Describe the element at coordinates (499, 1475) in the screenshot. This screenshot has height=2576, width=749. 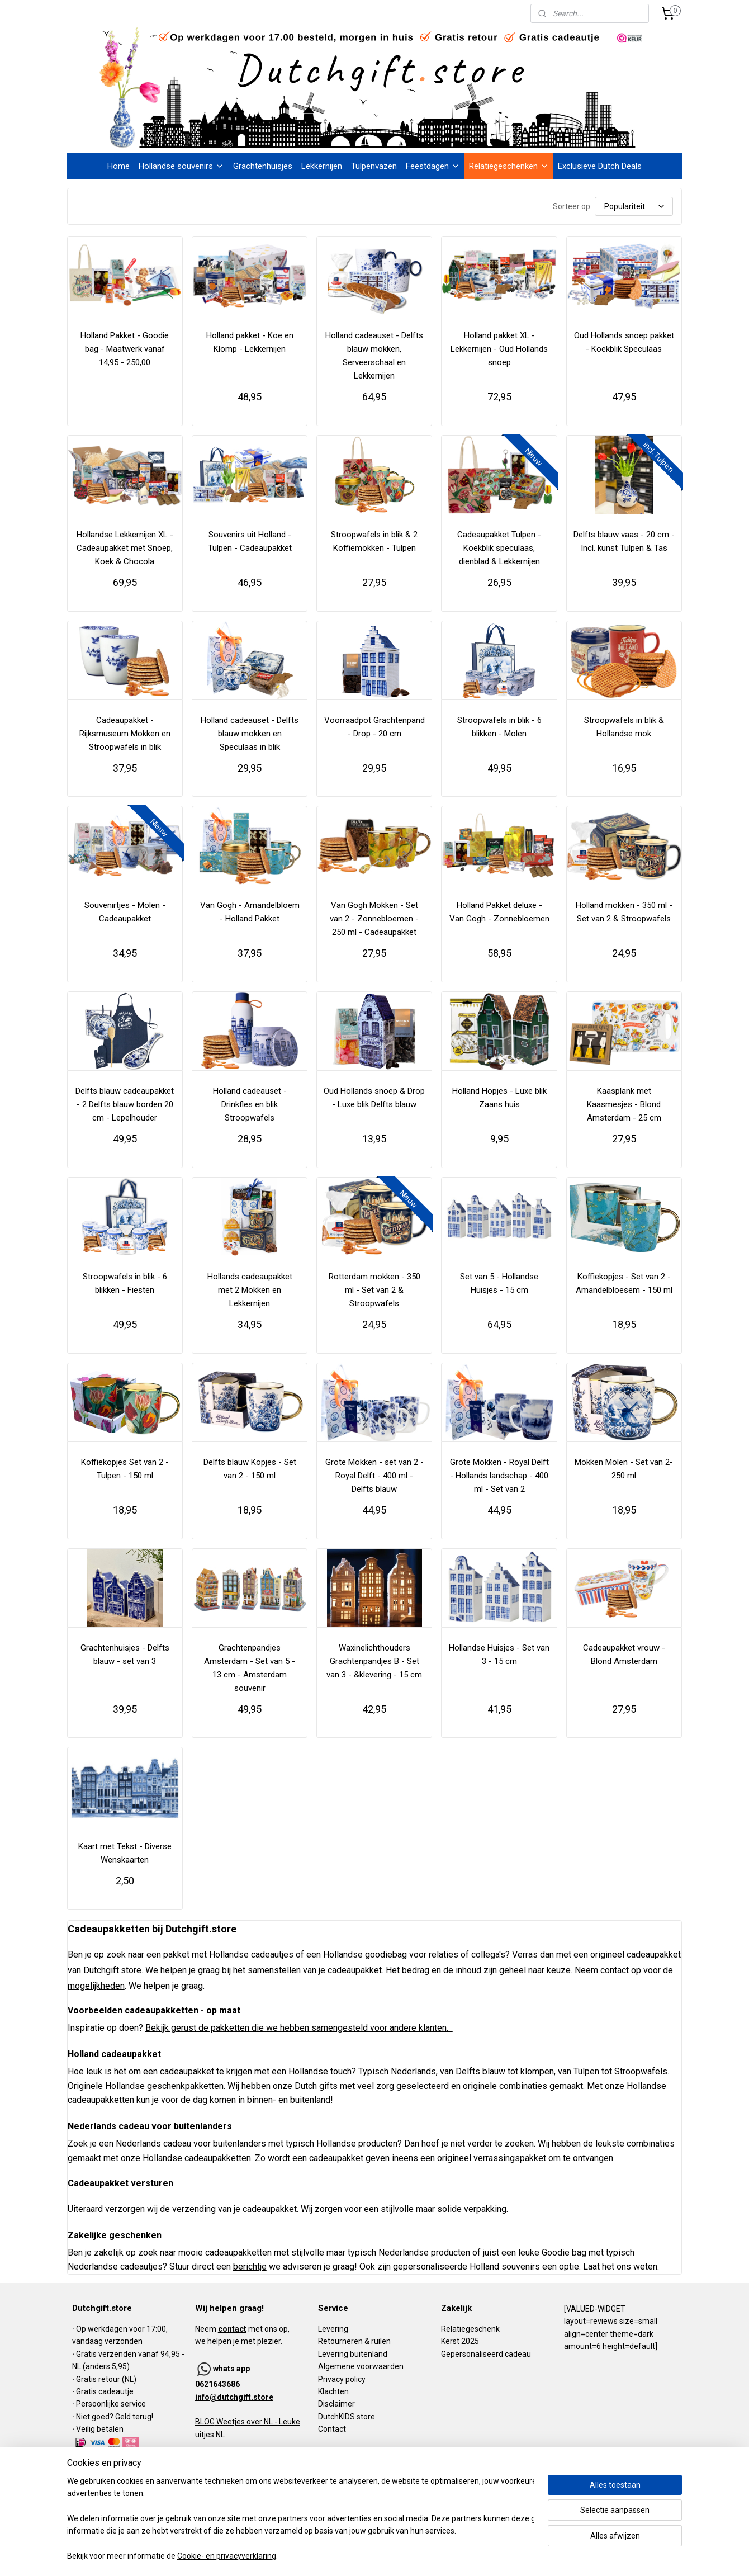
I see `Grote Mokken - Royal Delft - Hollands landschap - 400 ml - Set van 2` at that location.